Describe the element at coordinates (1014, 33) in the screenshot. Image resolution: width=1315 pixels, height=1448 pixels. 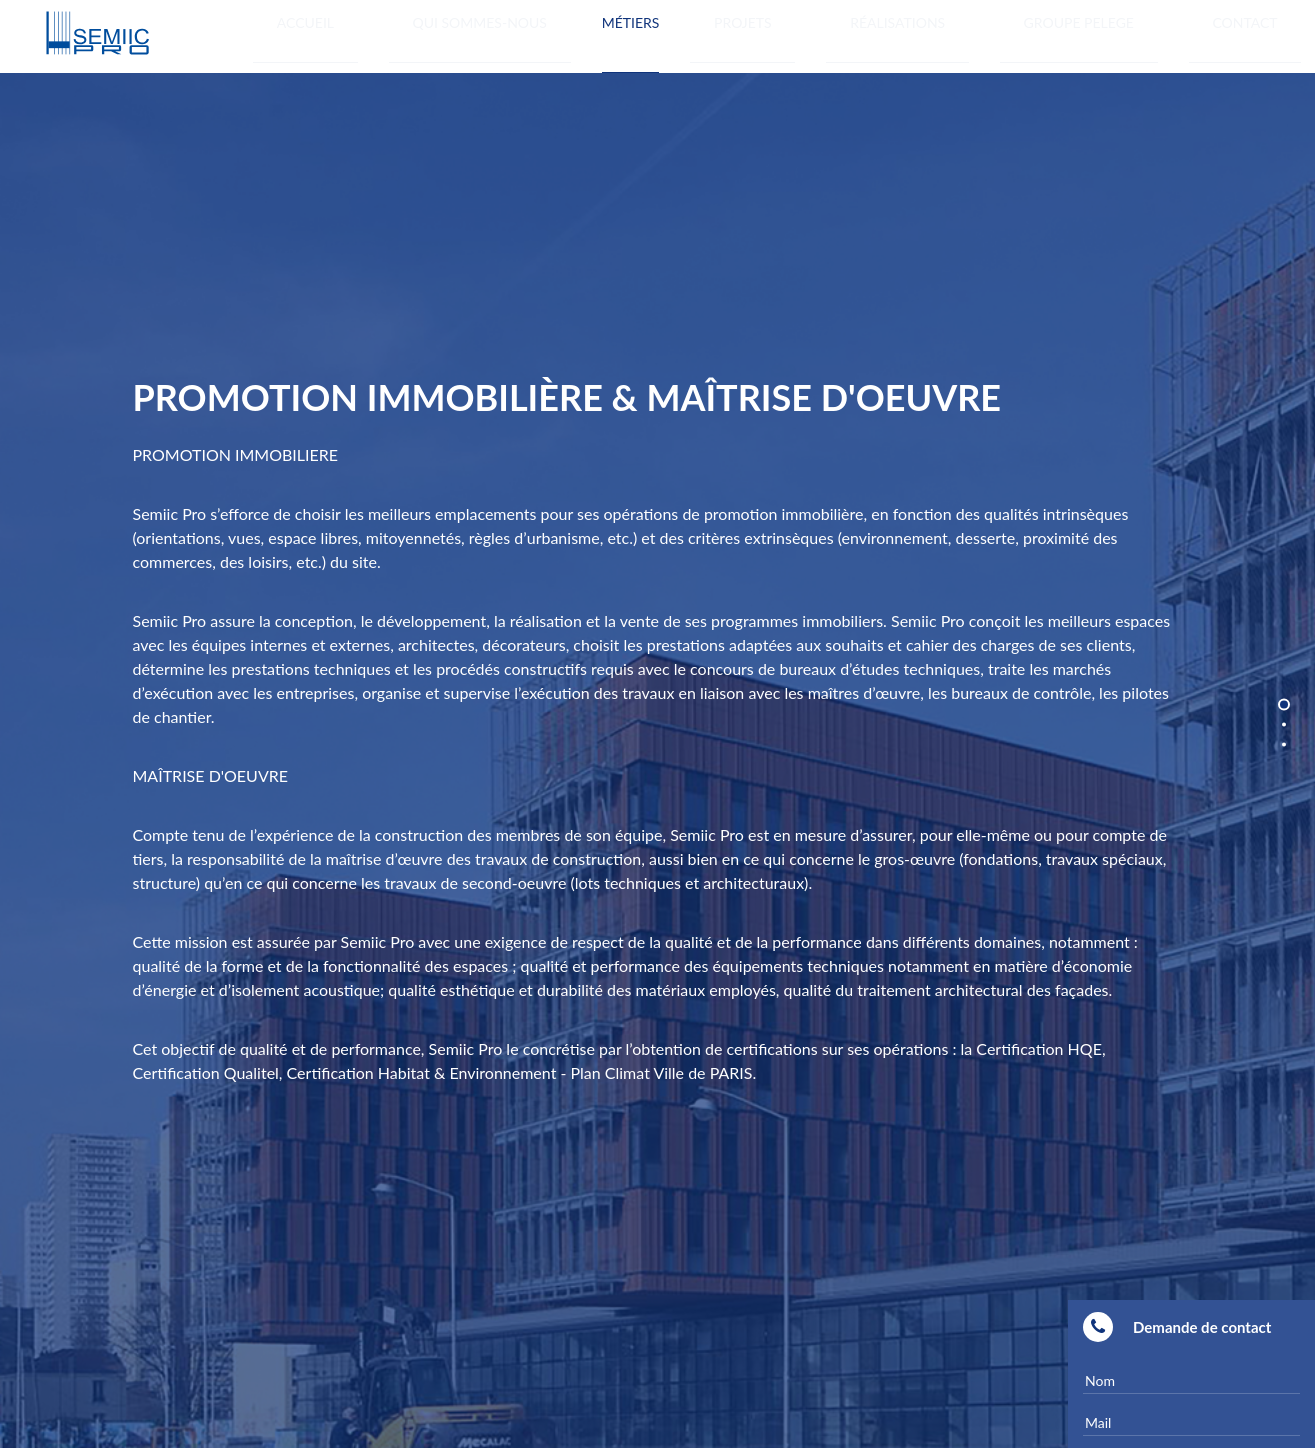
I see `Réalisations` at that location.